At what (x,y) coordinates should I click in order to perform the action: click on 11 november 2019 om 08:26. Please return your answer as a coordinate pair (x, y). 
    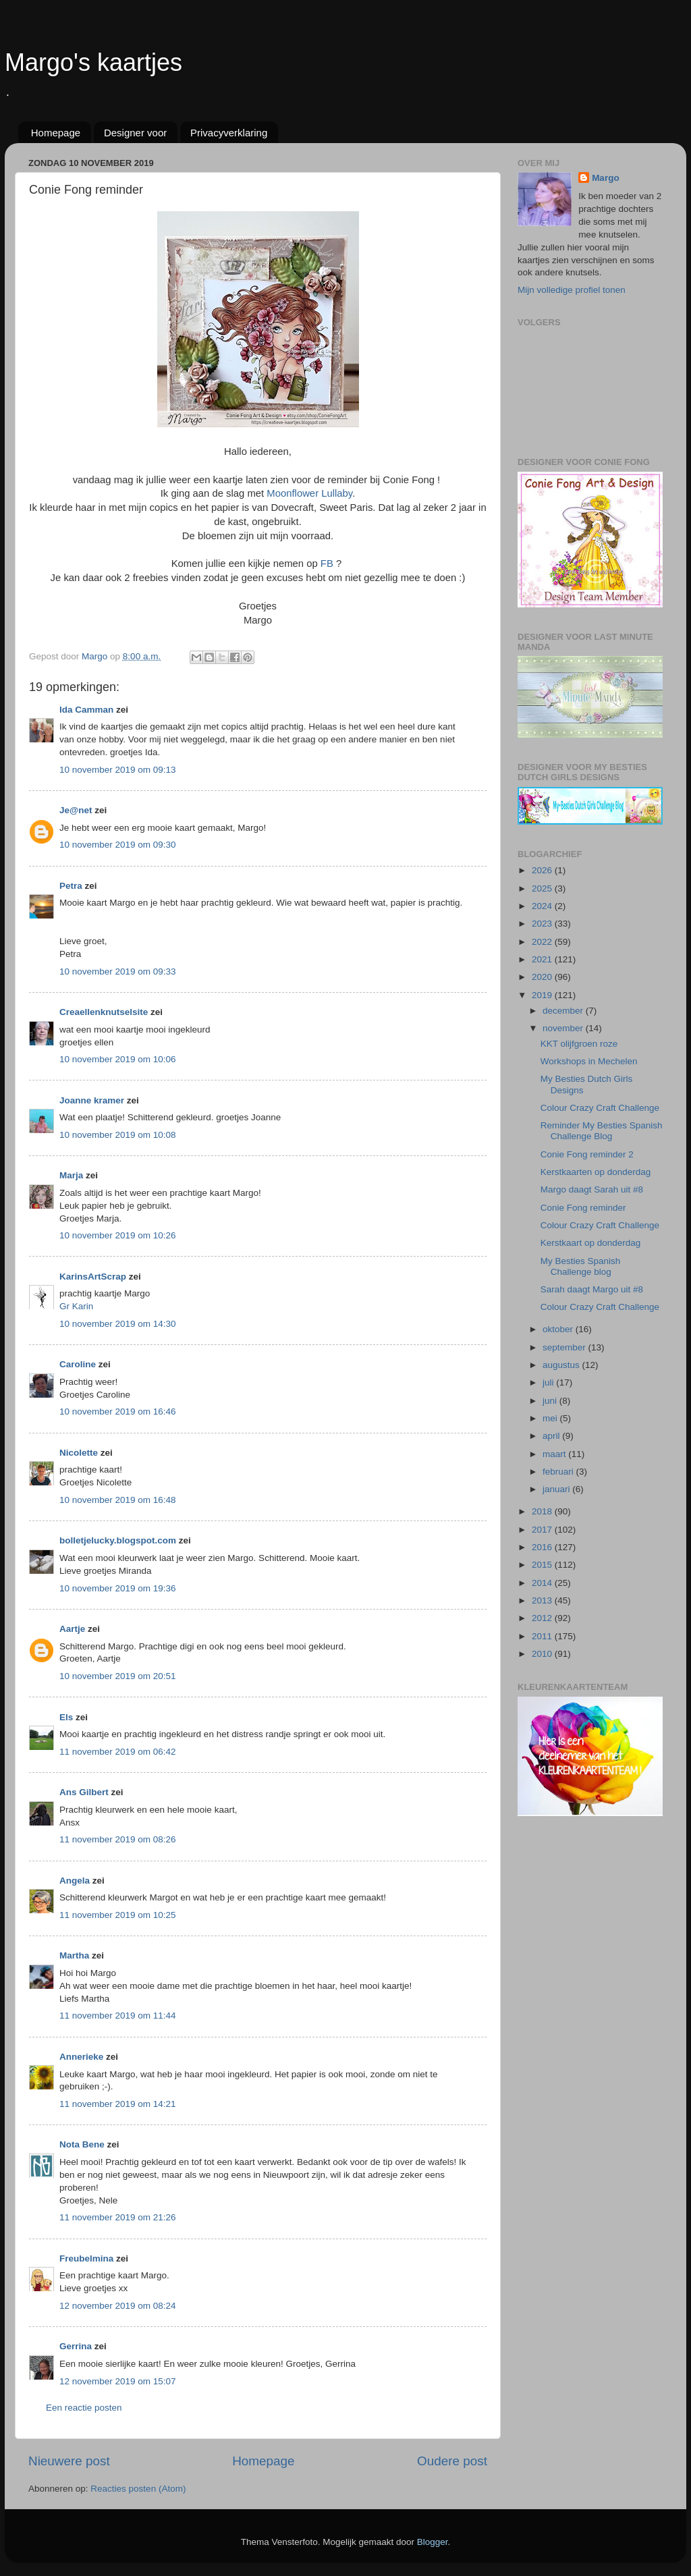
    Looking at the image, I should click on (117, 1839).